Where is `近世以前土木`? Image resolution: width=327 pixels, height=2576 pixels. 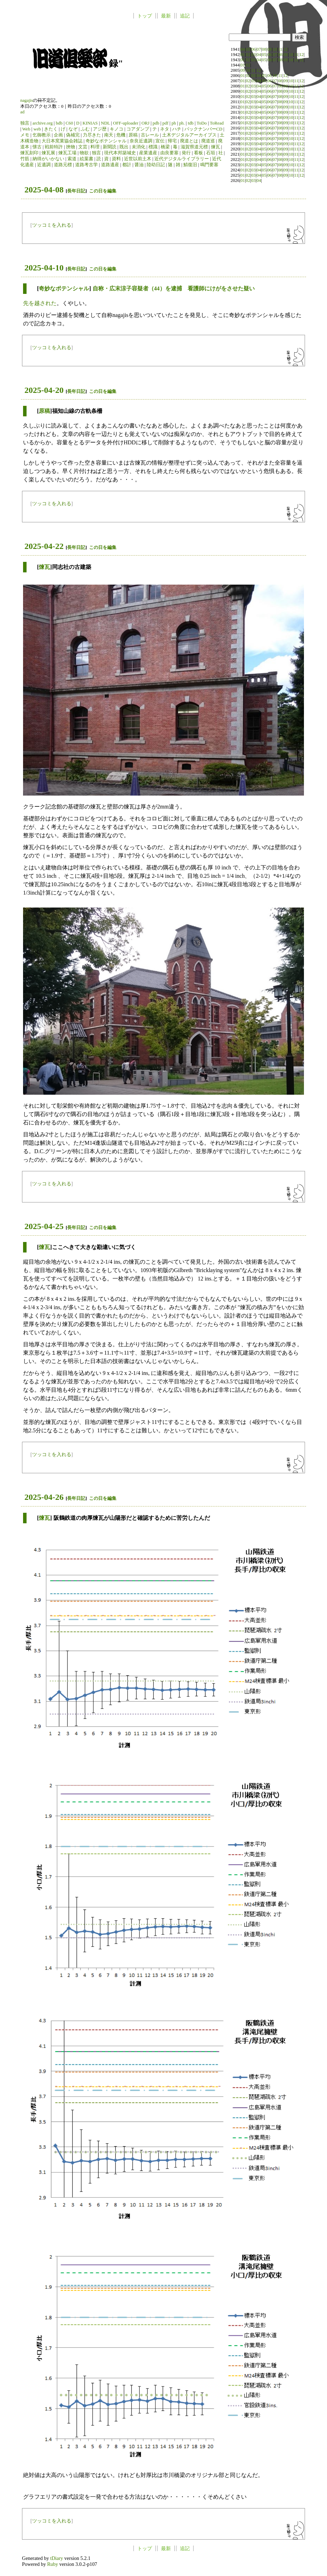
近世以前土木 is located at coordinates (137, 158).